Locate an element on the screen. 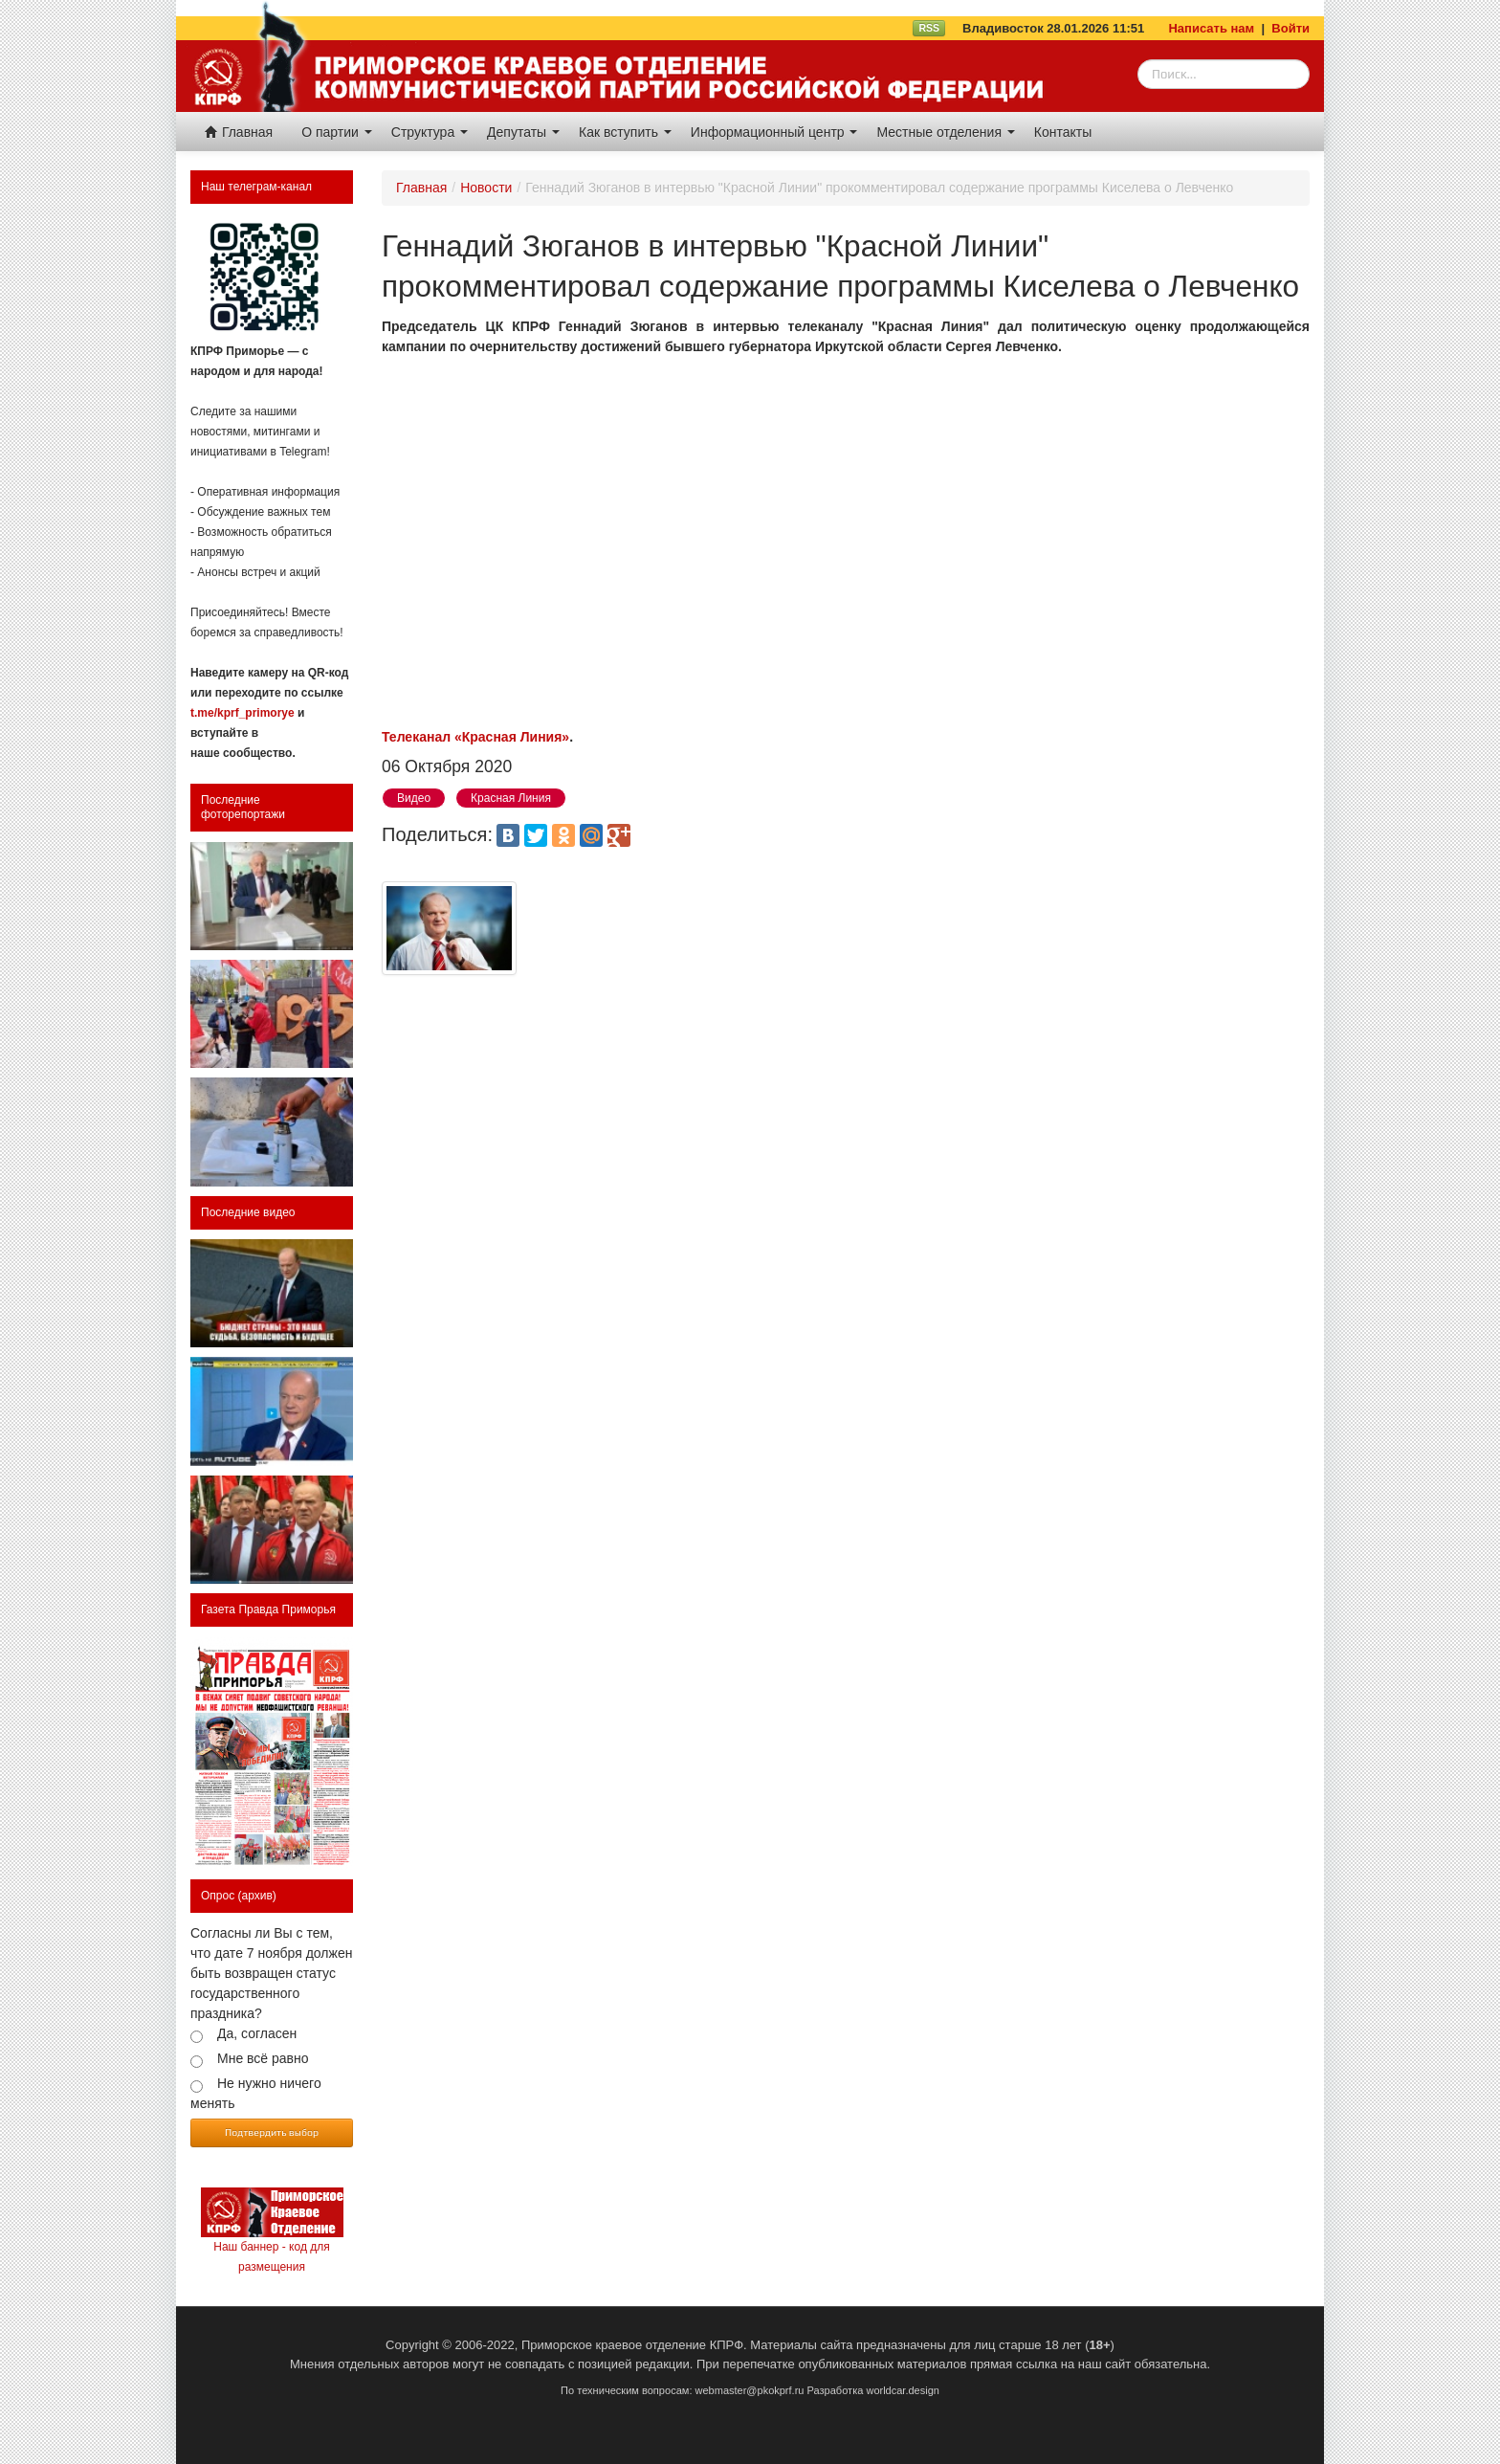 The height and width of the screenshot is (2464, 1500). Подтвердить выбор is located at coordinates (272, 2132).